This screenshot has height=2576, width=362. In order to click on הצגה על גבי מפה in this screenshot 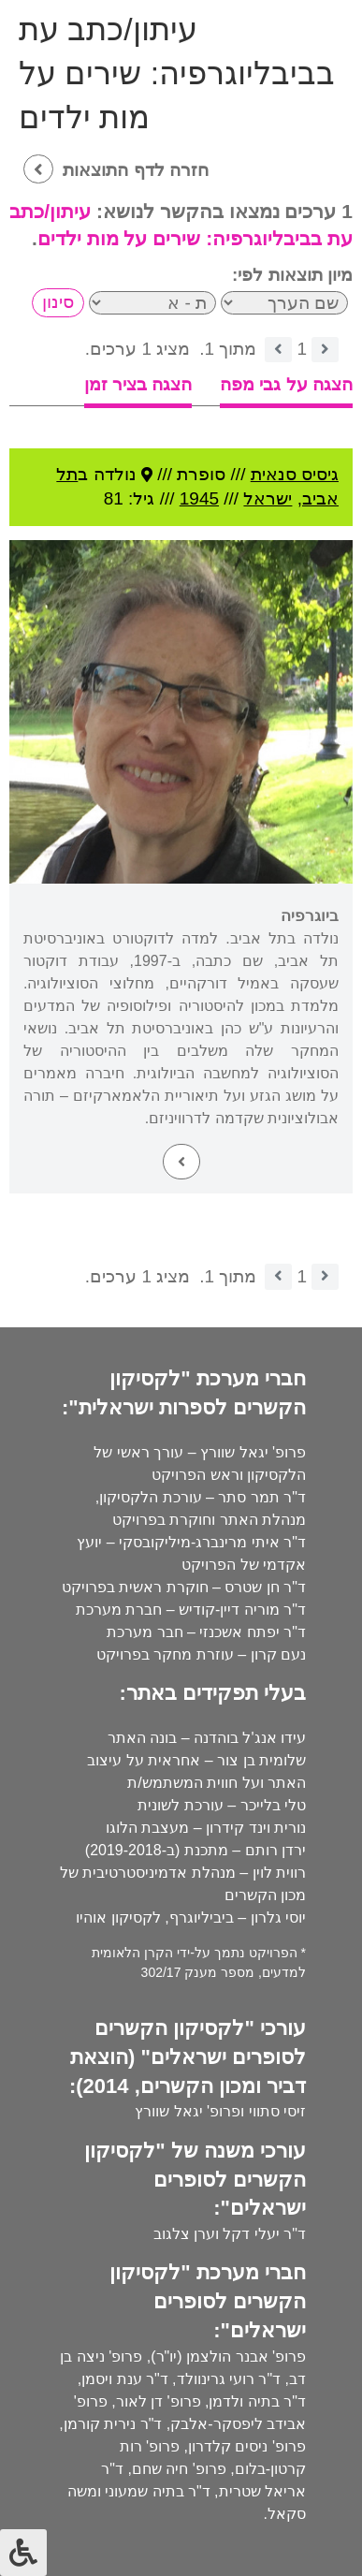, I will do `click(286, 384)`.